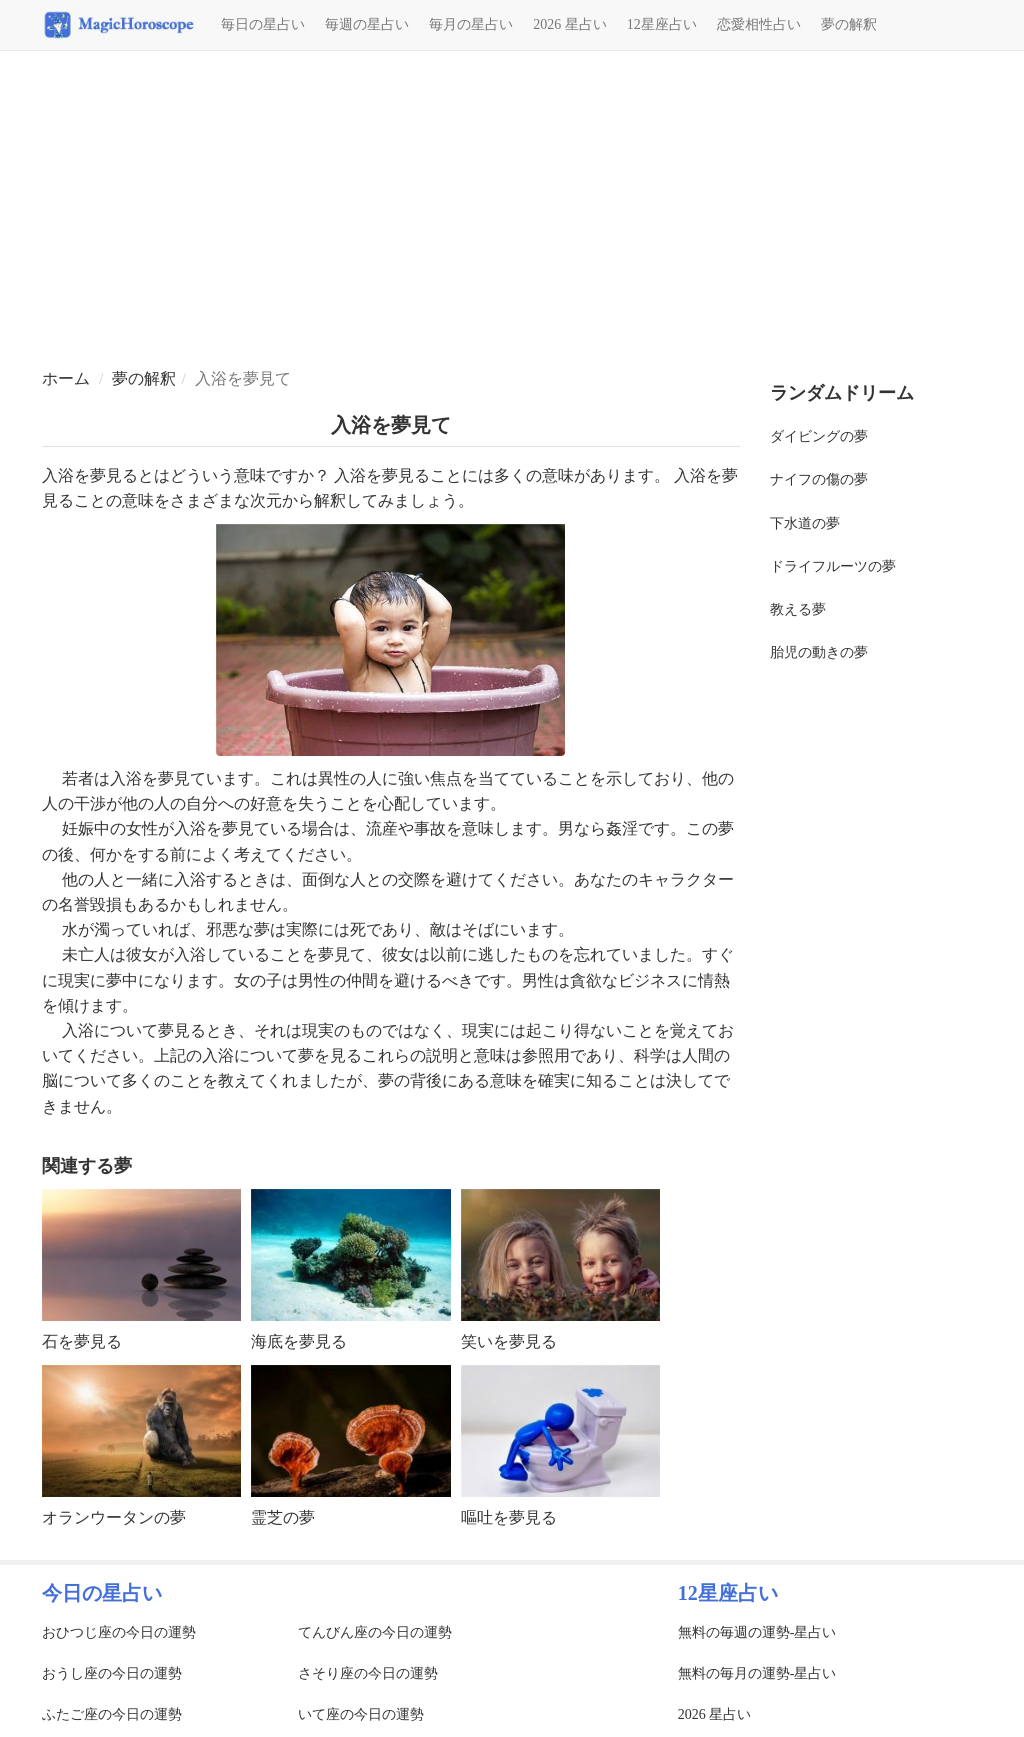  Describe the element at coordinates (368, 1673) in the screenshot. I see `さそり座の今日の運勢` at that location.